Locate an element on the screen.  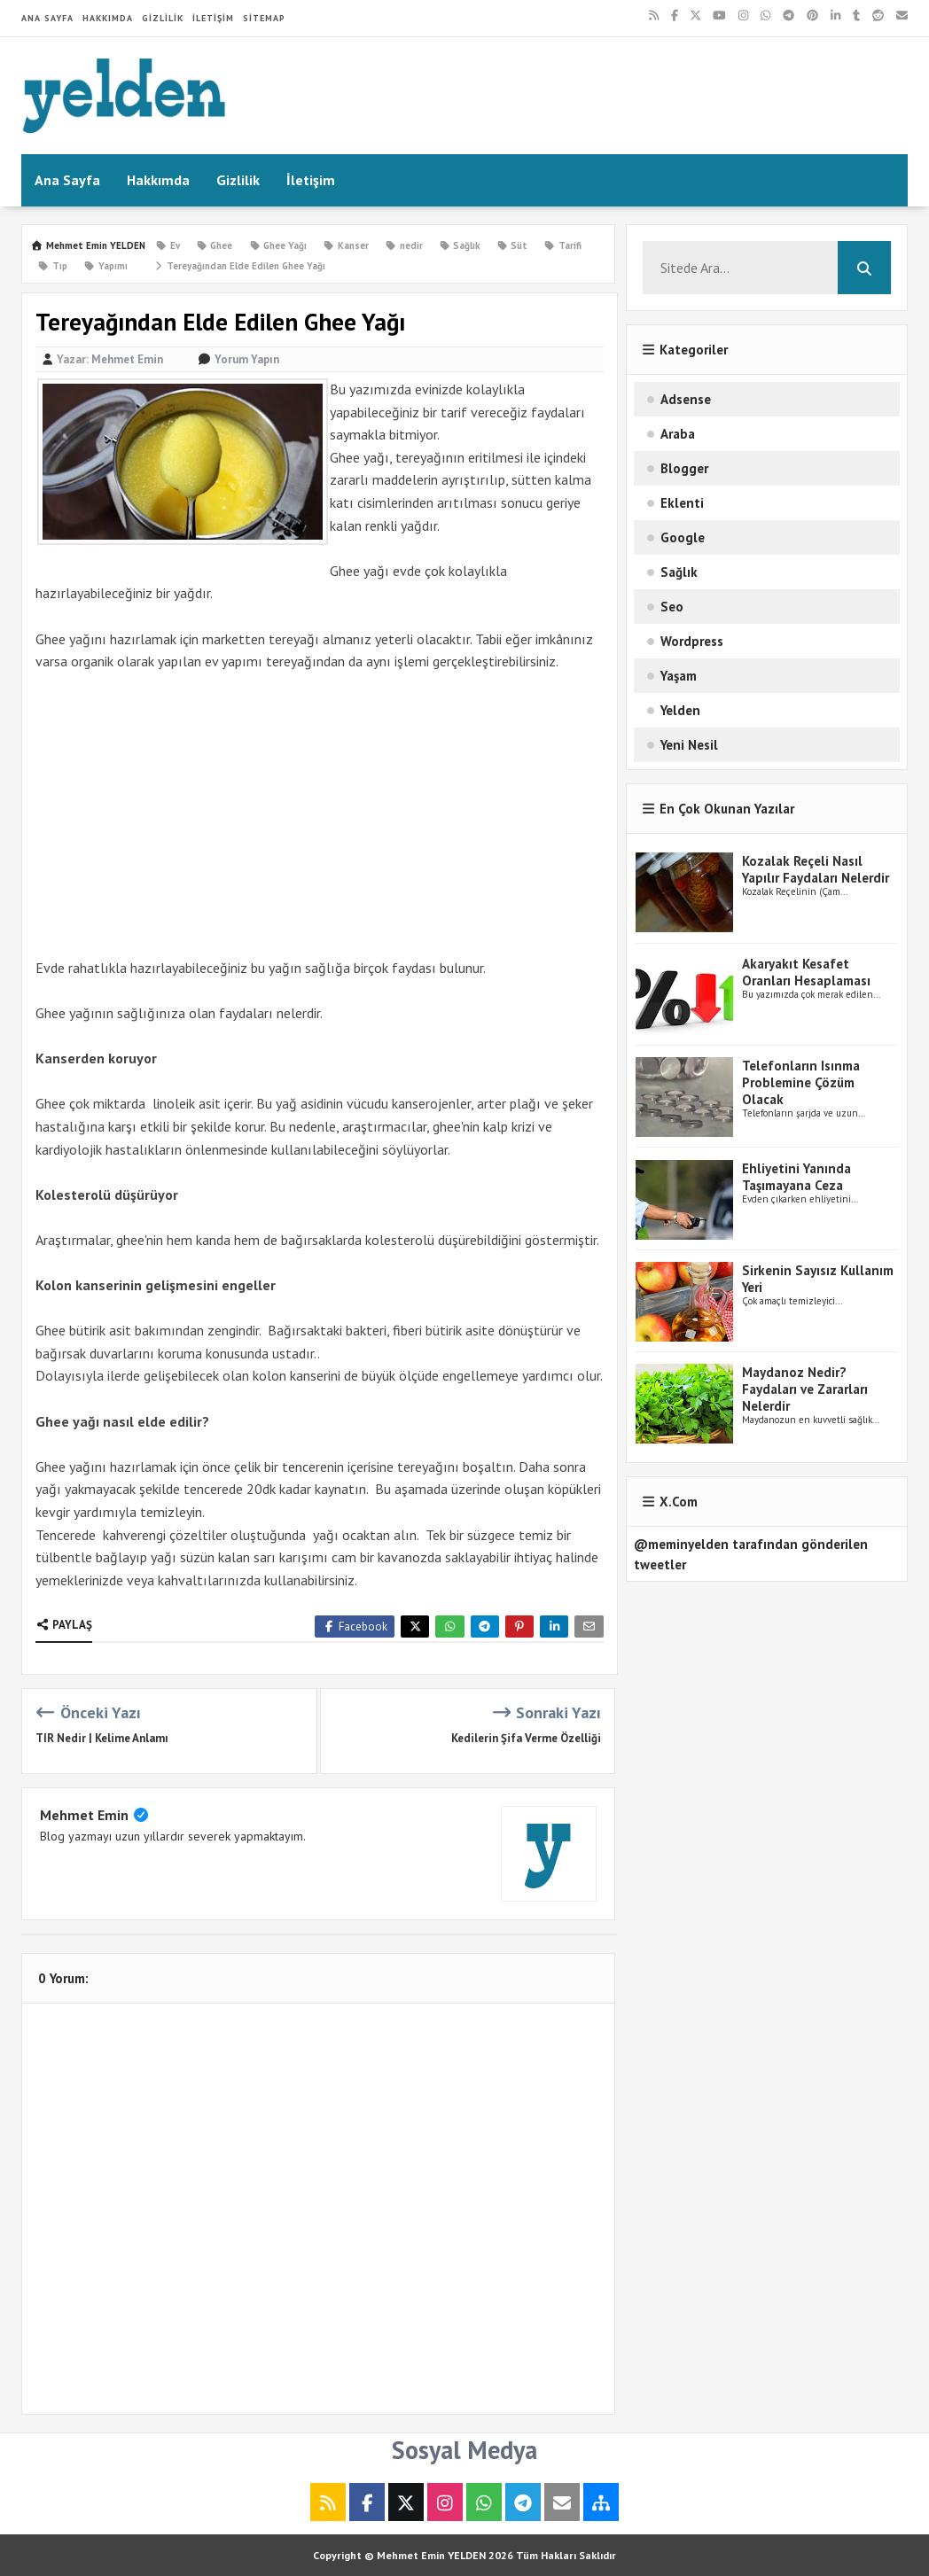
Telefonların Isınma Problemine Çözüm Olacak is located at coordinates (801, 1082).